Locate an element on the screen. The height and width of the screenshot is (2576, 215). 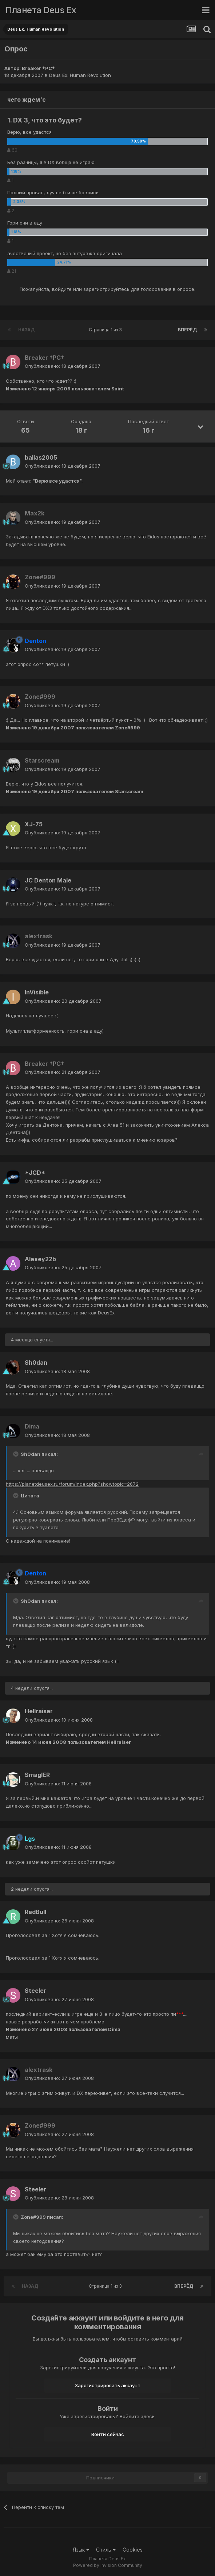
Powered by Invision Community is located at coordinates (107, 2565).